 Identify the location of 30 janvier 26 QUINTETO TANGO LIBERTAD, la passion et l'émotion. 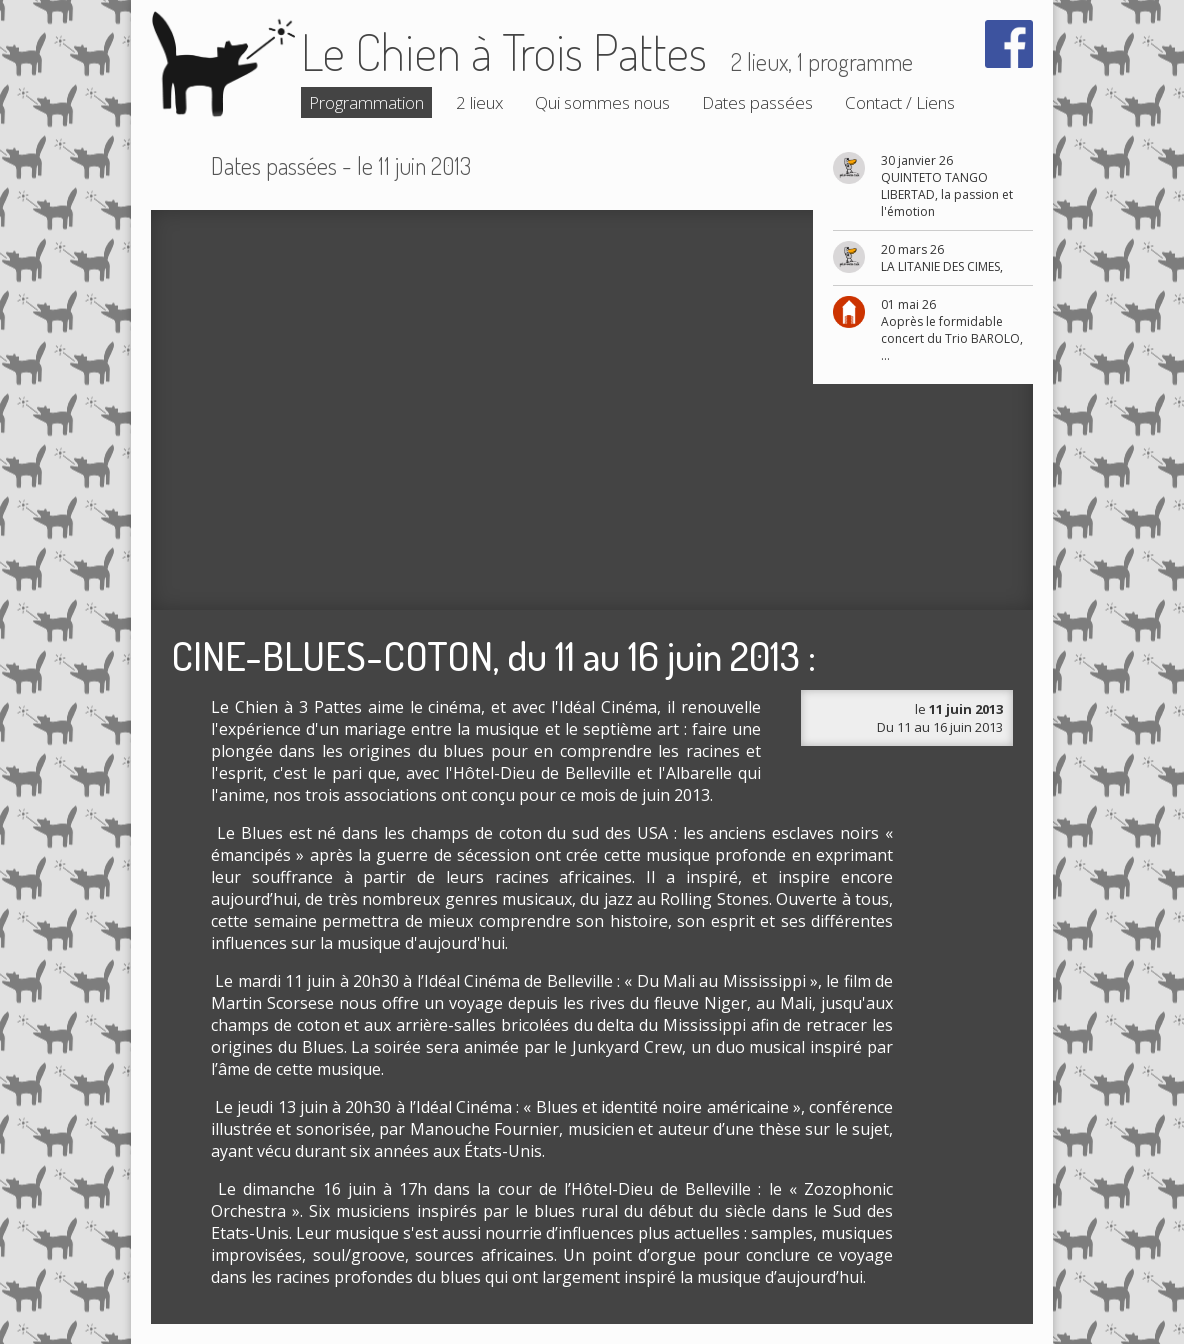
(947, 186).